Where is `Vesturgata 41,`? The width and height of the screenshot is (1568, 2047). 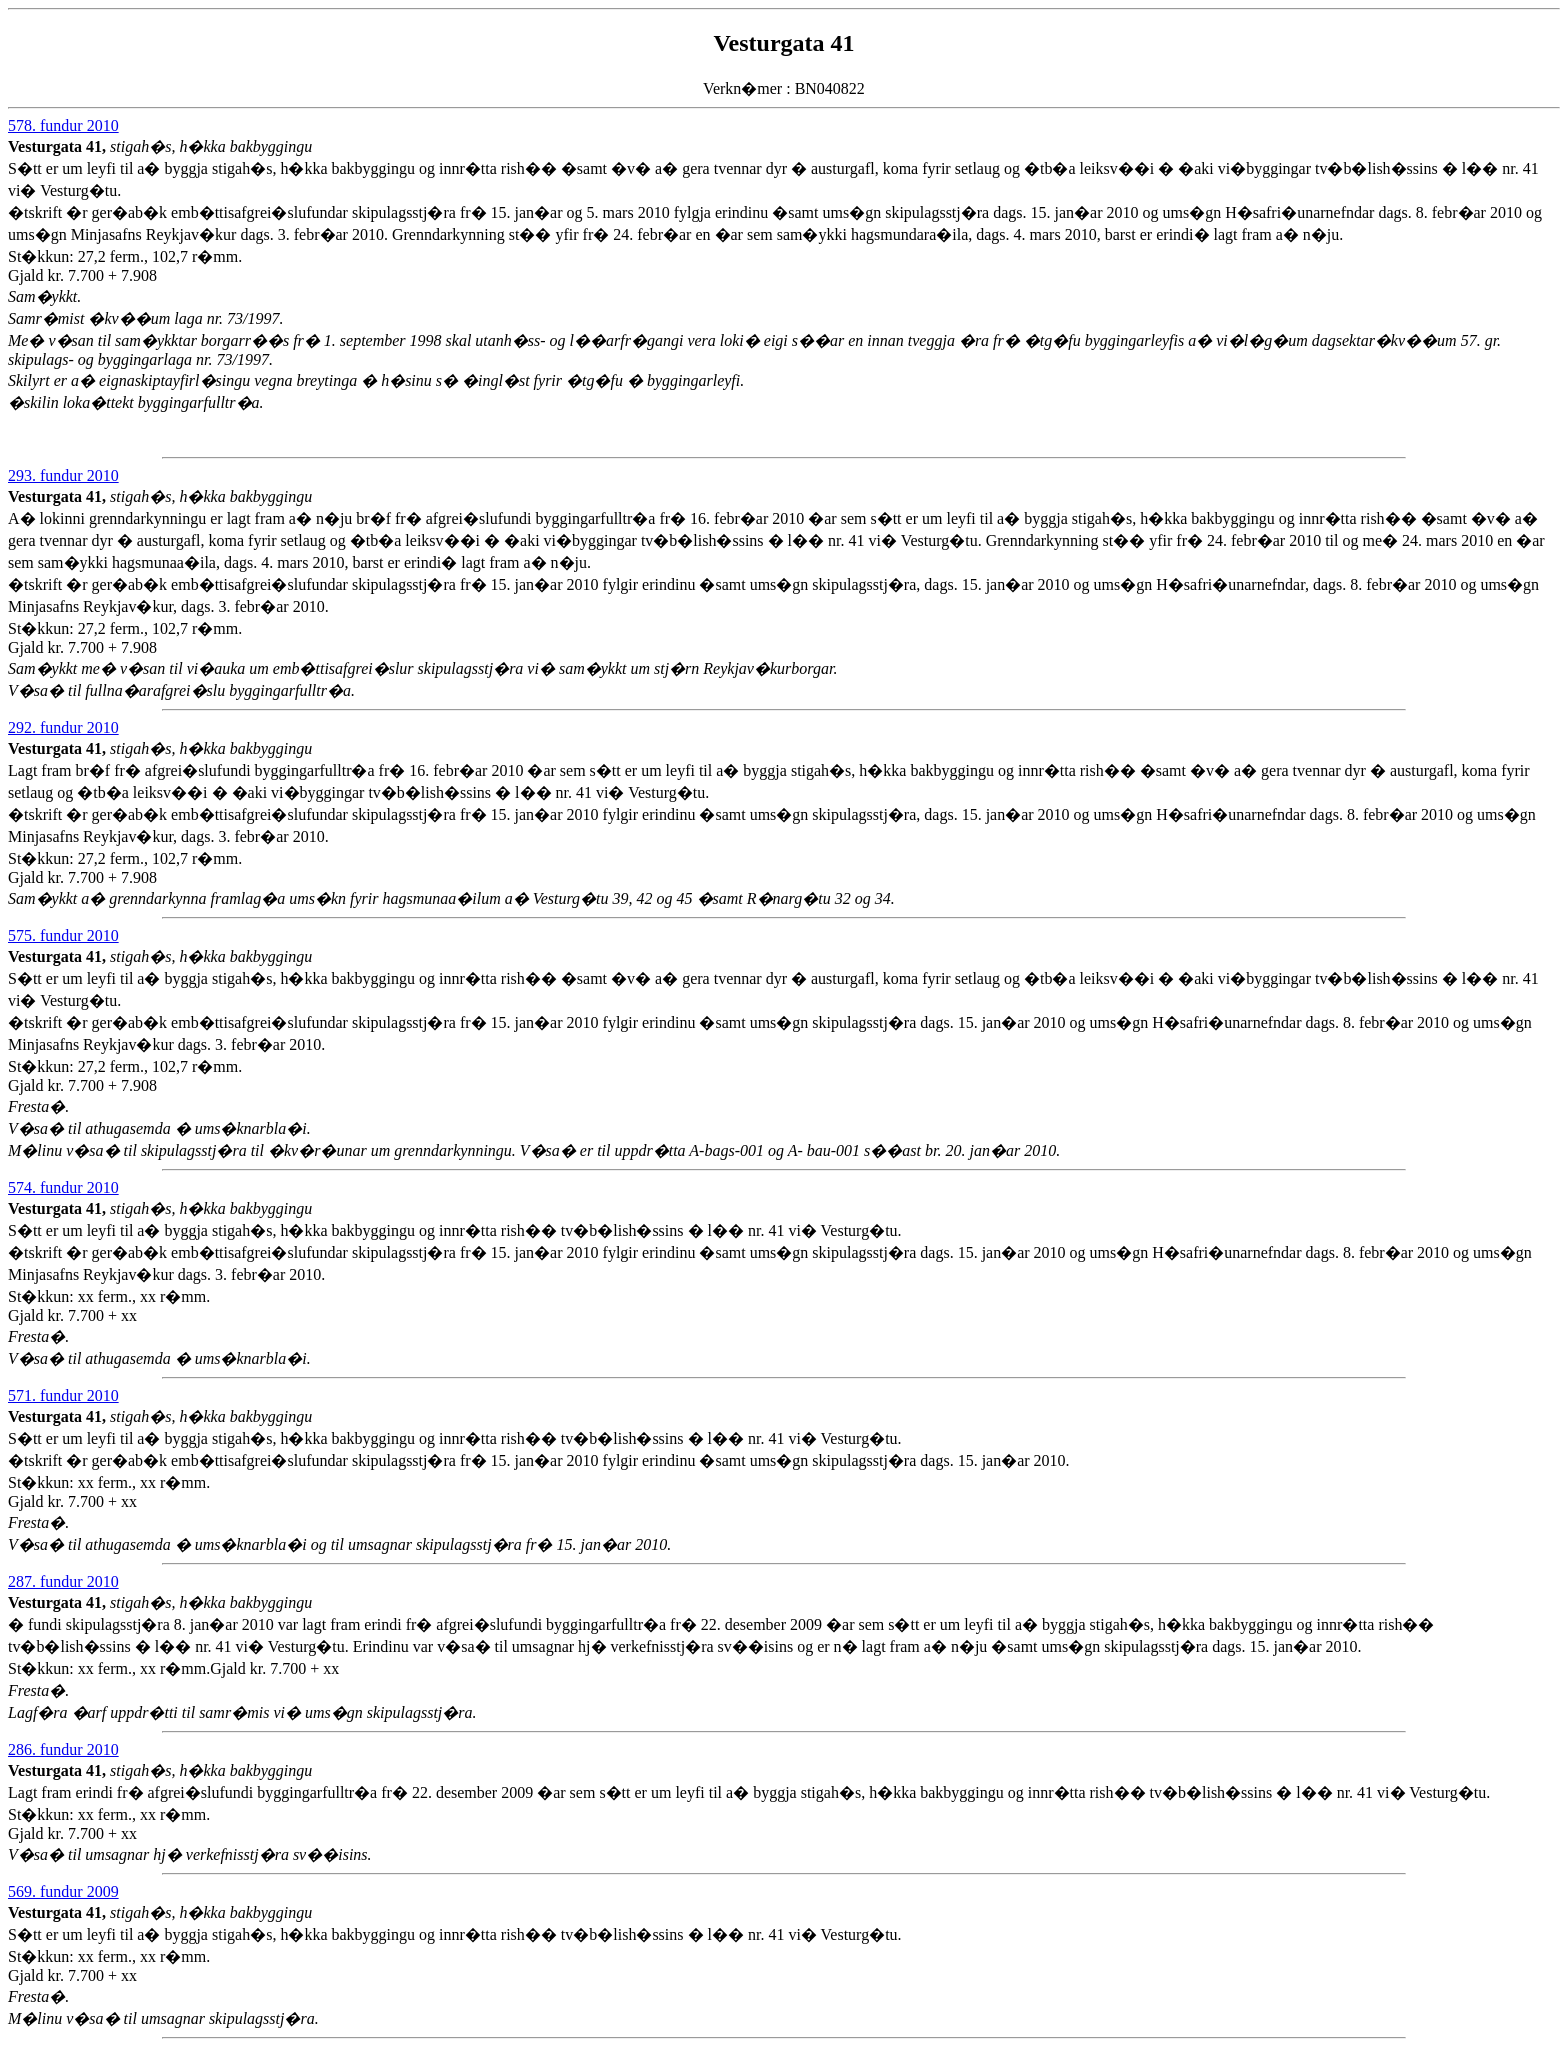 Vesturgata 41, is located at coordinates (59, 146).